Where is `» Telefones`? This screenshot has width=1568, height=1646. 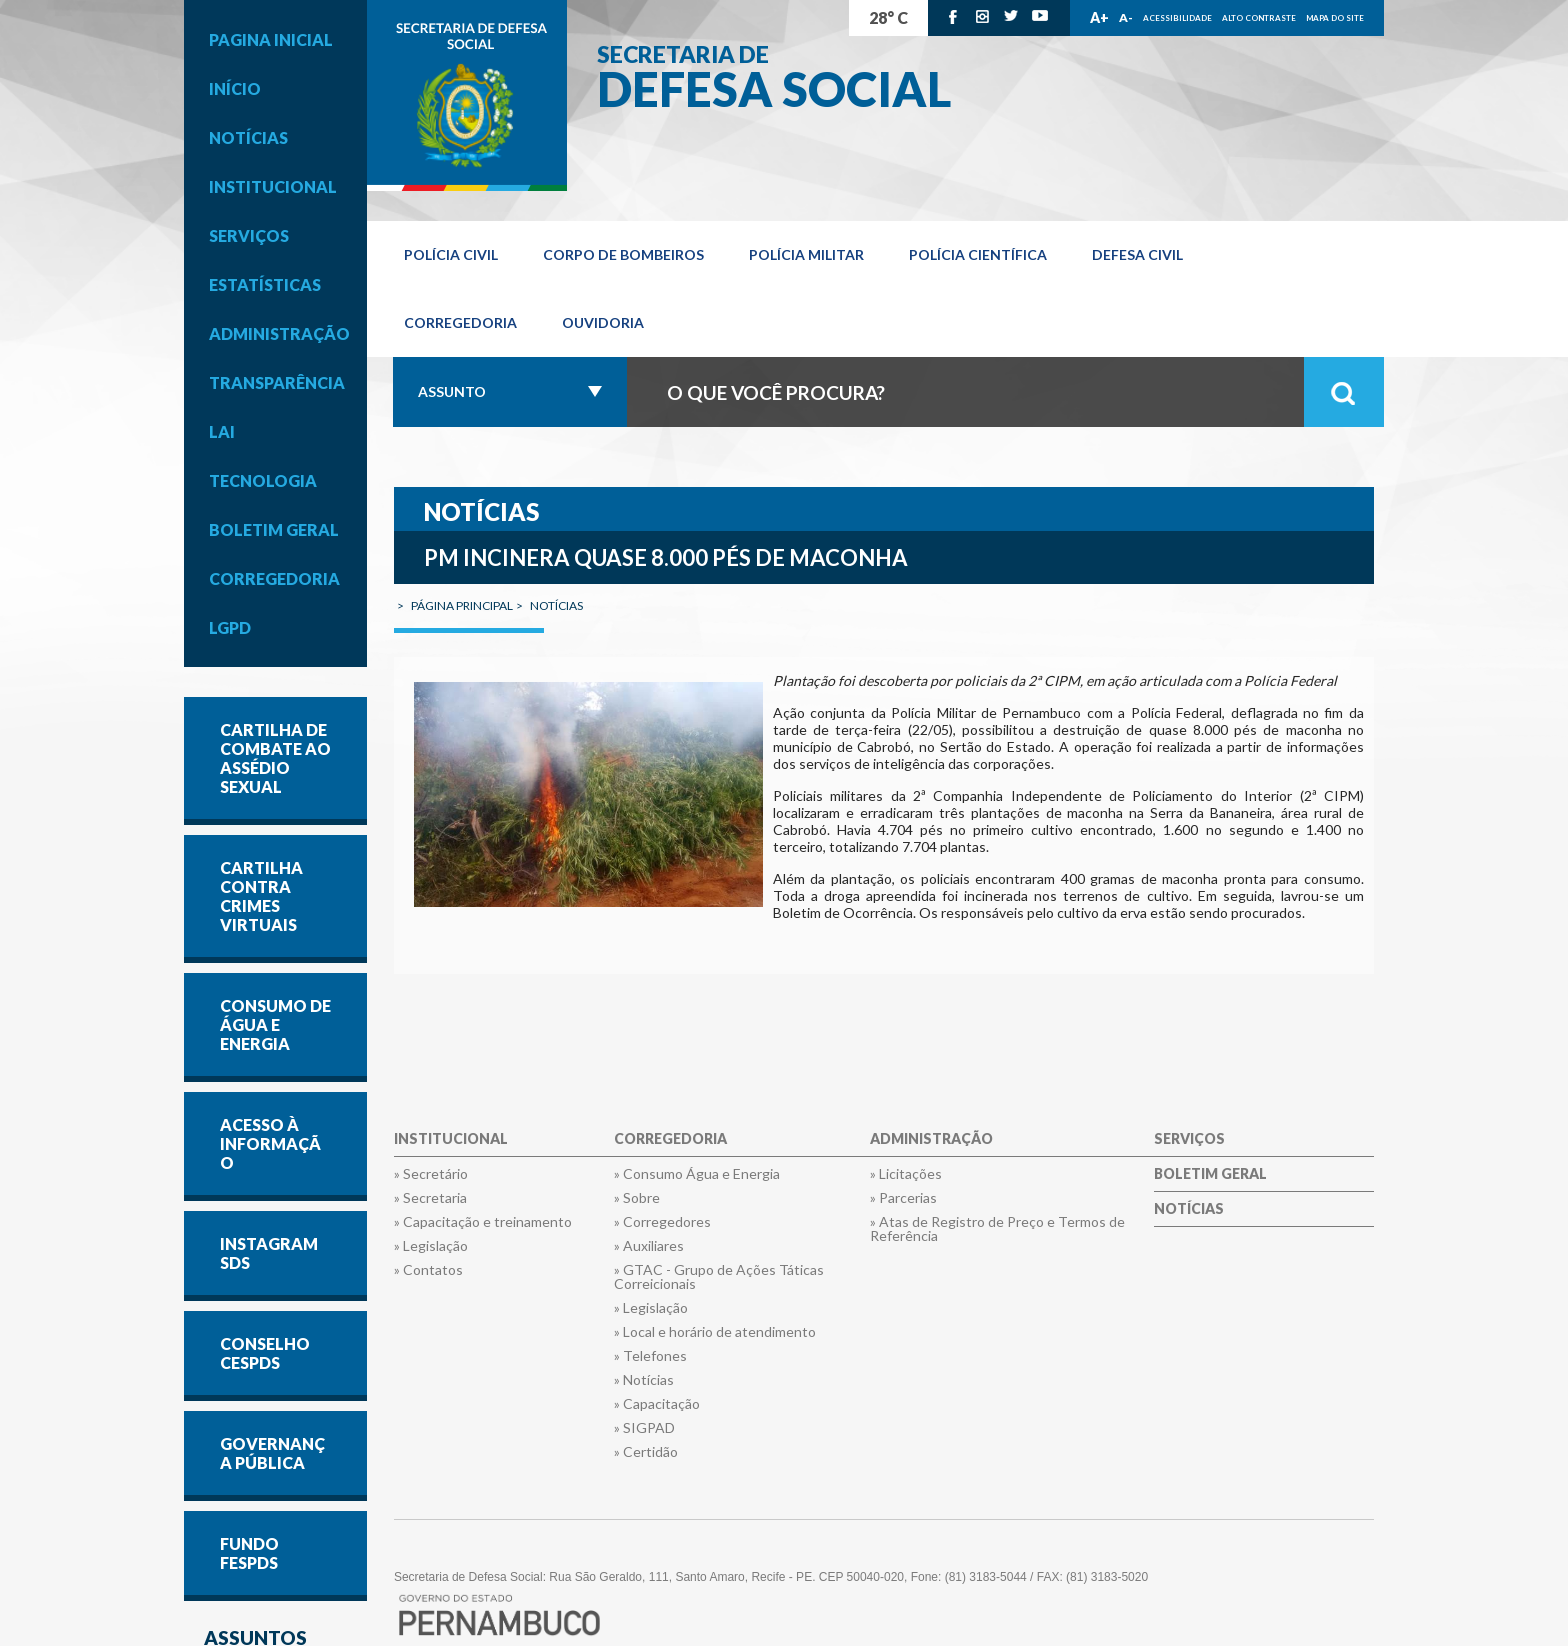
» Telefones is located at coordinates (650, 1356).